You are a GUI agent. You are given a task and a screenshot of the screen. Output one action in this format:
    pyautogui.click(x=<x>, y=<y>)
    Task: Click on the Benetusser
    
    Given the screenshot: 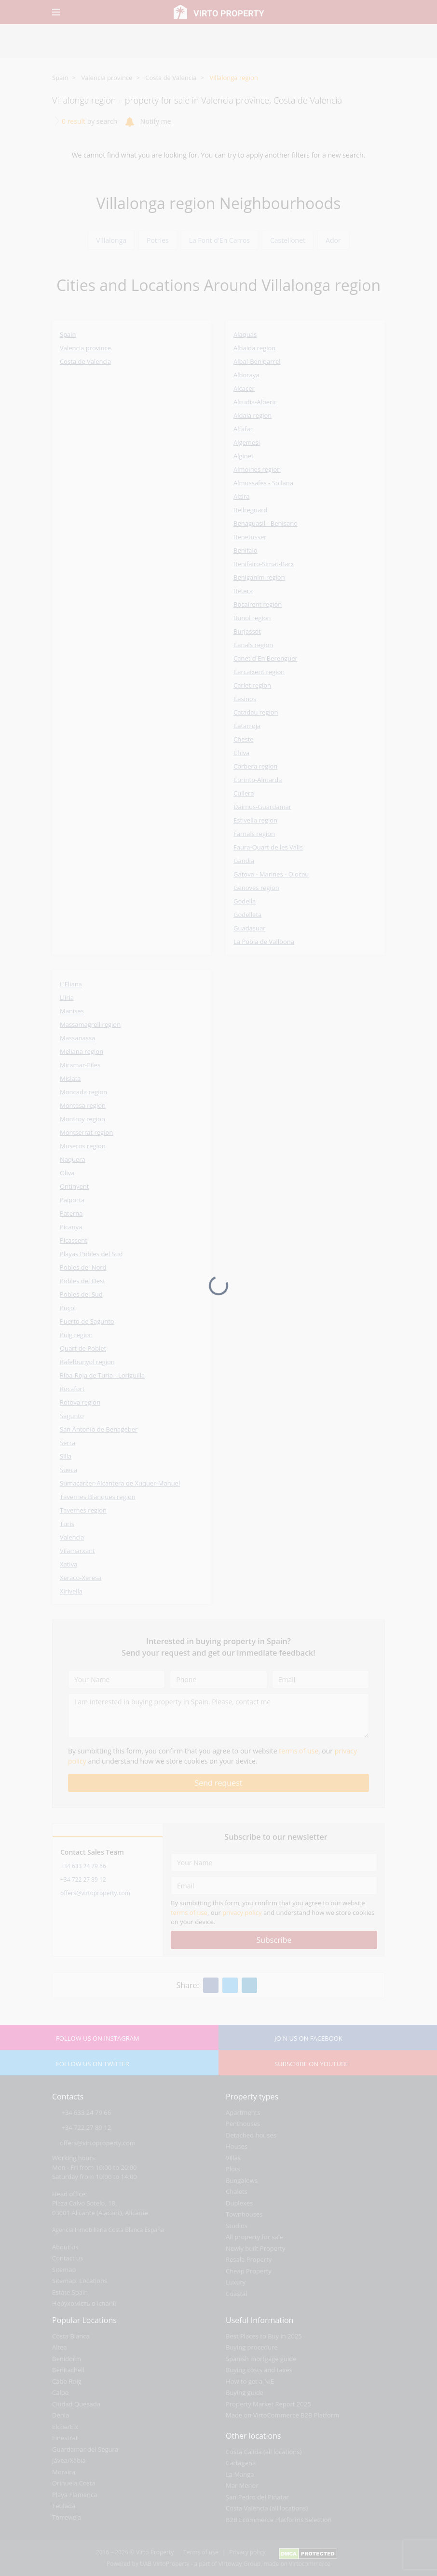 What is the action you would take?
    pyautogui.click(x=250, y=536)
    